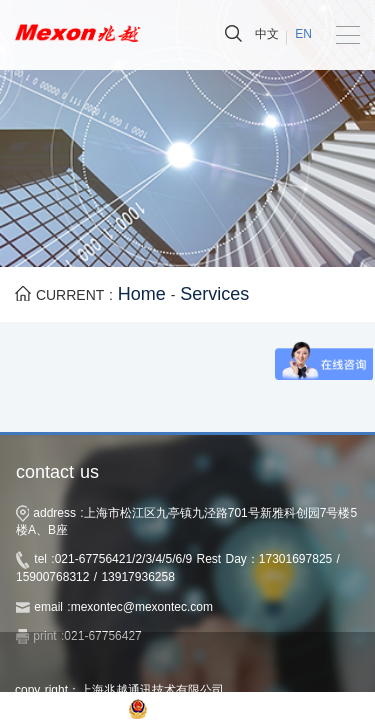 This screenshot has height=720, width=375. What do you see at coordinates (241, 708) in the screenshot?
I see `沪公网安备 31011702003207号` at bounding box center [241, 708].